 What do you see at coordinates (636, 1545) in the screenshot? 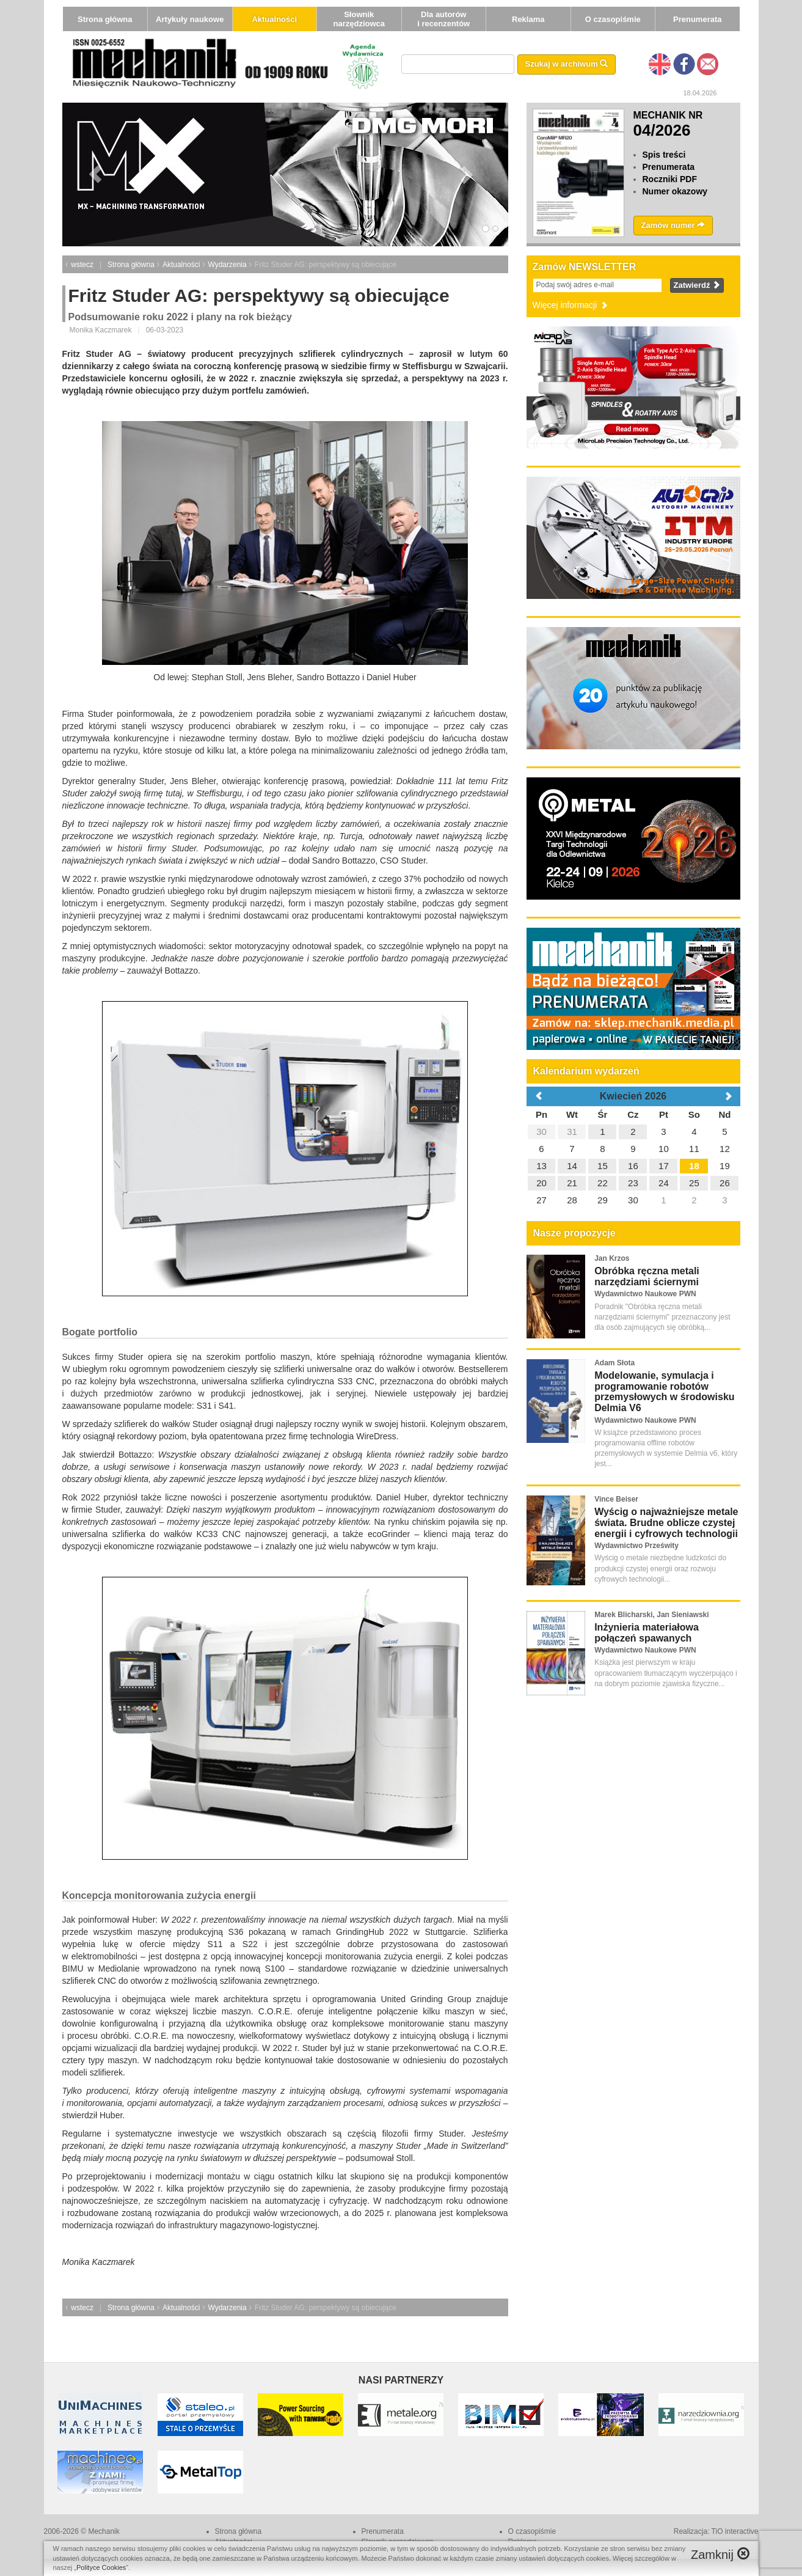
I see `Wydawnictwo Prześwity` at bounding box center [636, 1545].